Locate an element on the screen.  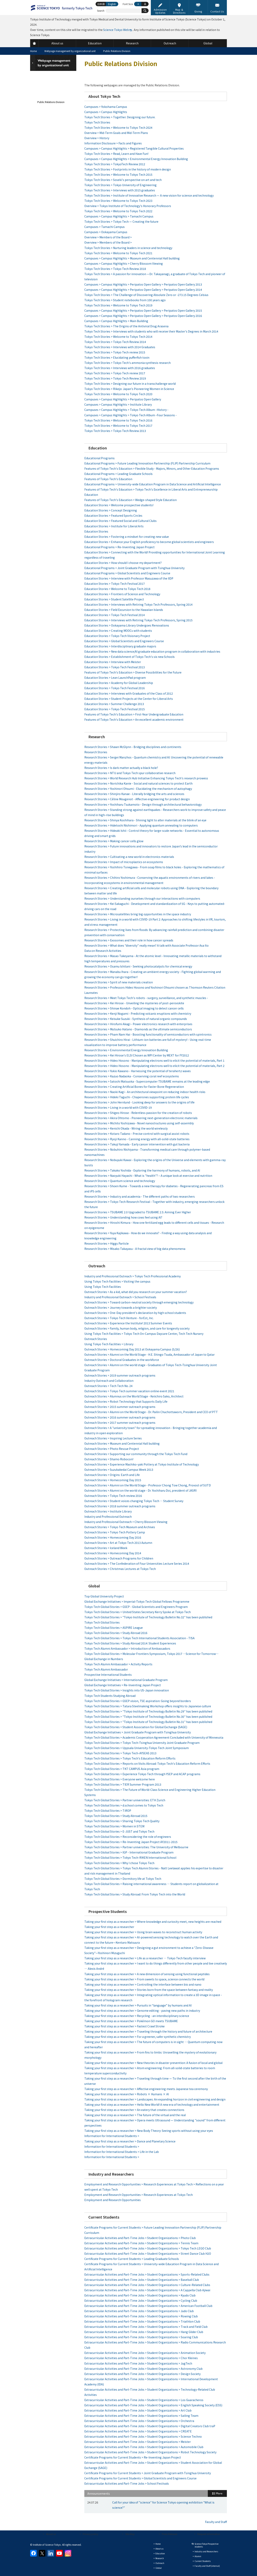
Industry Outreach and Collaboration is located at coordinates (109, 1381).